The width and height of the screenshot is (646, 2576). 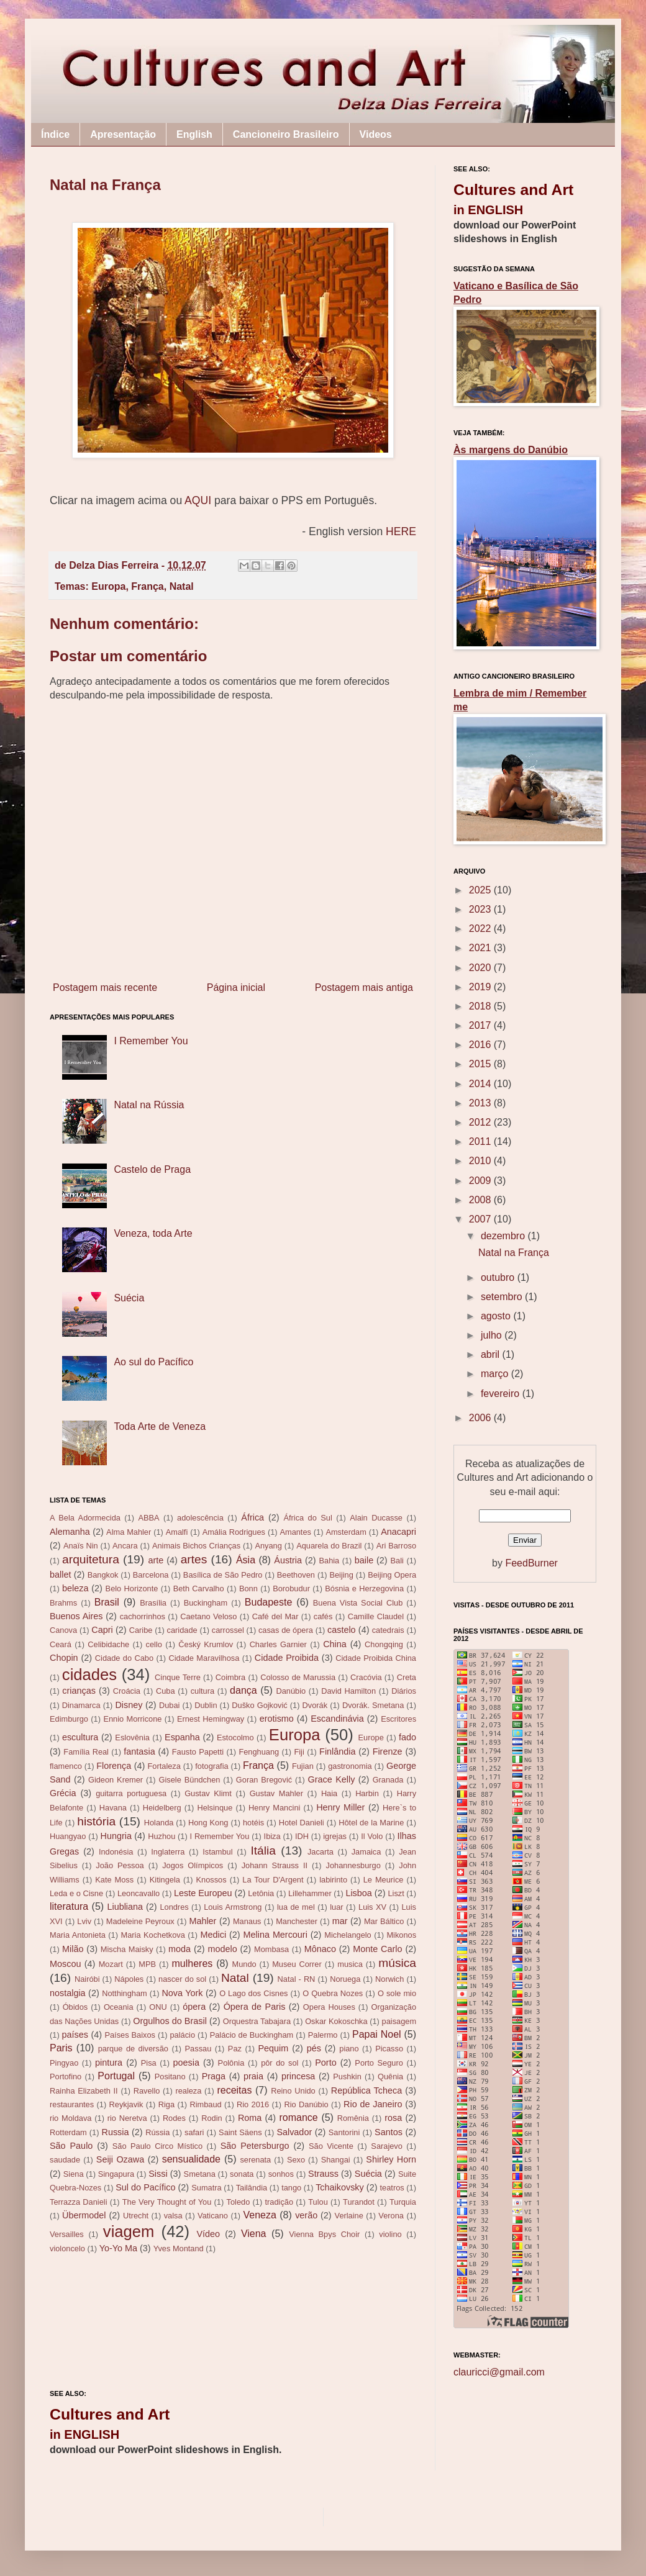 I want to click on praia, so click(x=253, y=2076).